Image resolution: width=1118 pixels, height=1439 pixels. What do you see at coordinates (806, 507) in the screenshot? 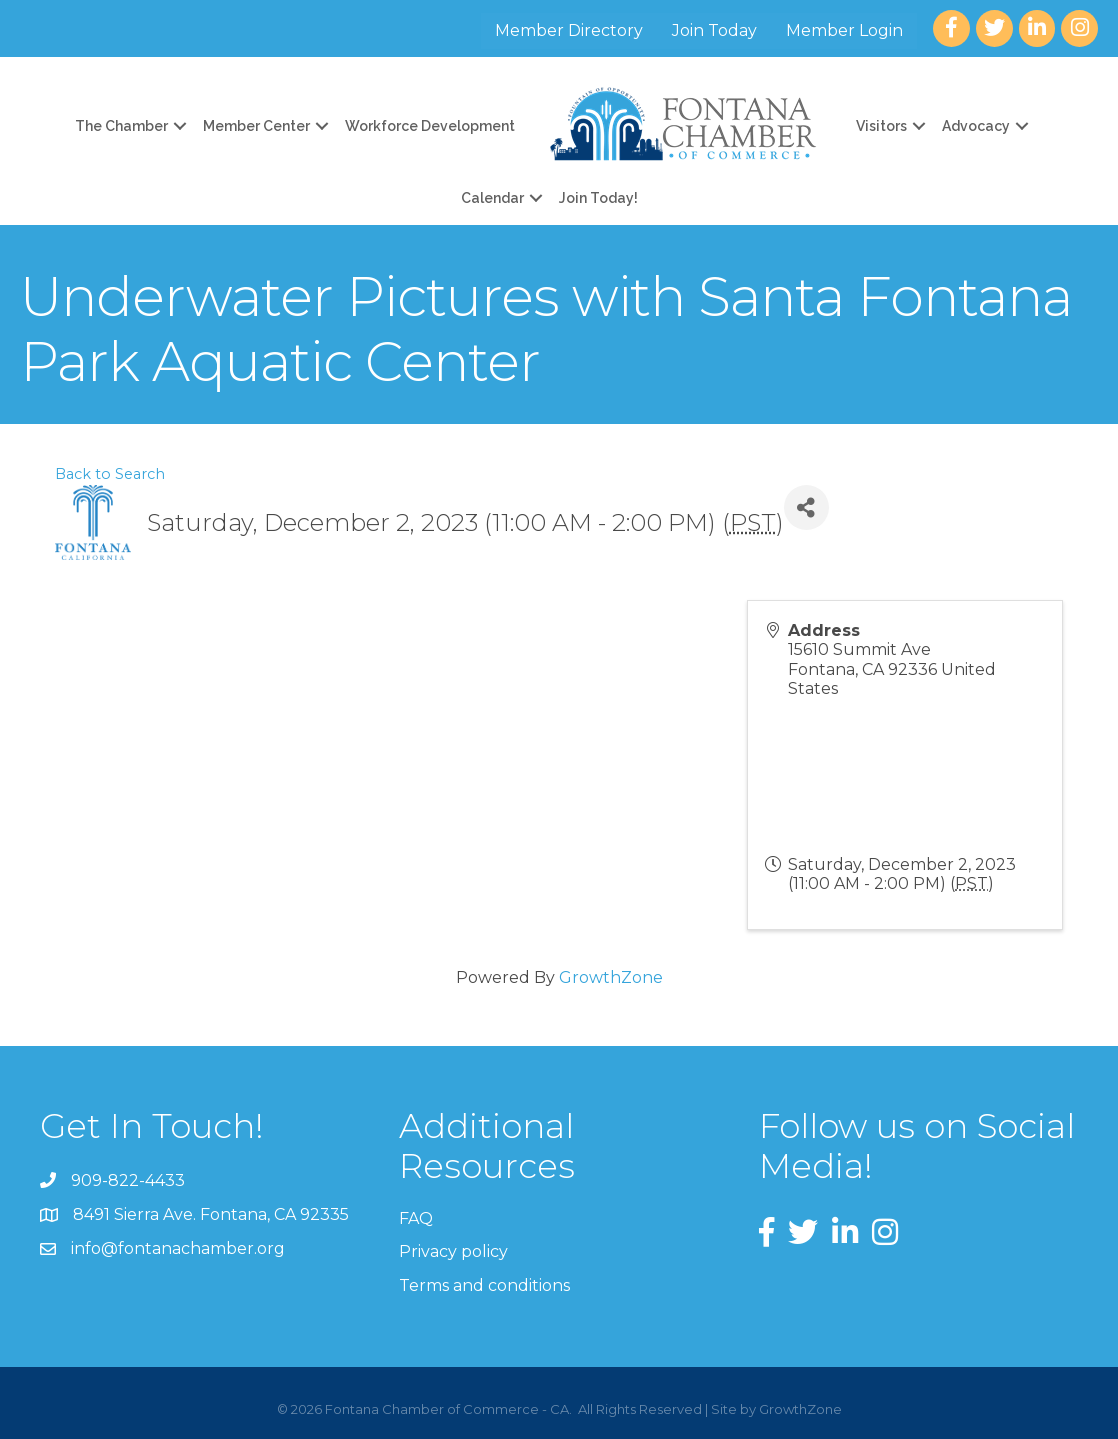
I see `[Share]` at bounding box center [806, 507].